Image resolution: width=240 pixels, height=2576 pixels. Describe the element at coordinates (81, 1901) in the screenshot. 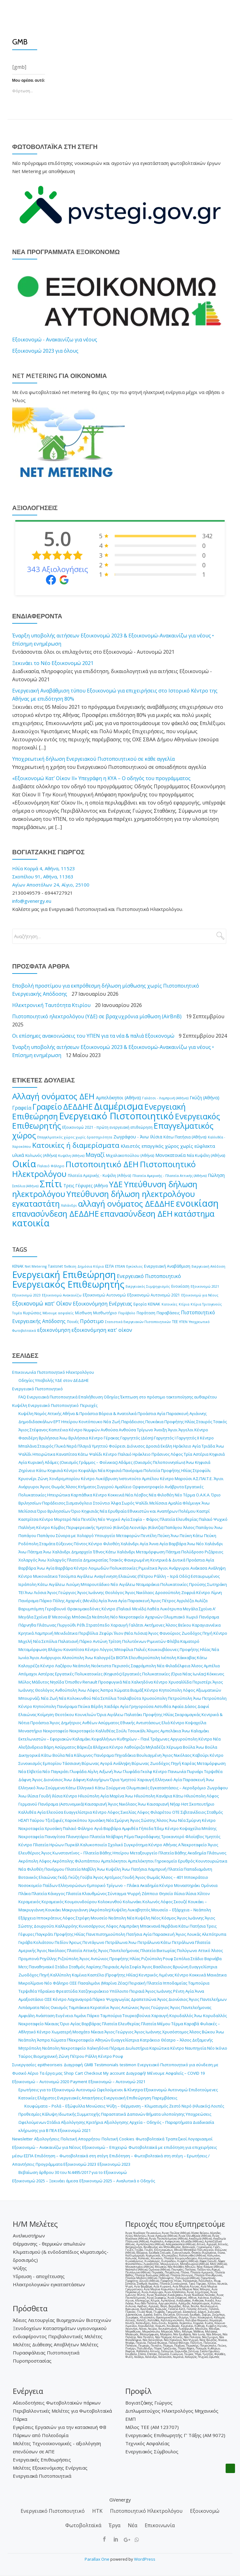

I see `Κουμουνδούρου` at that location.